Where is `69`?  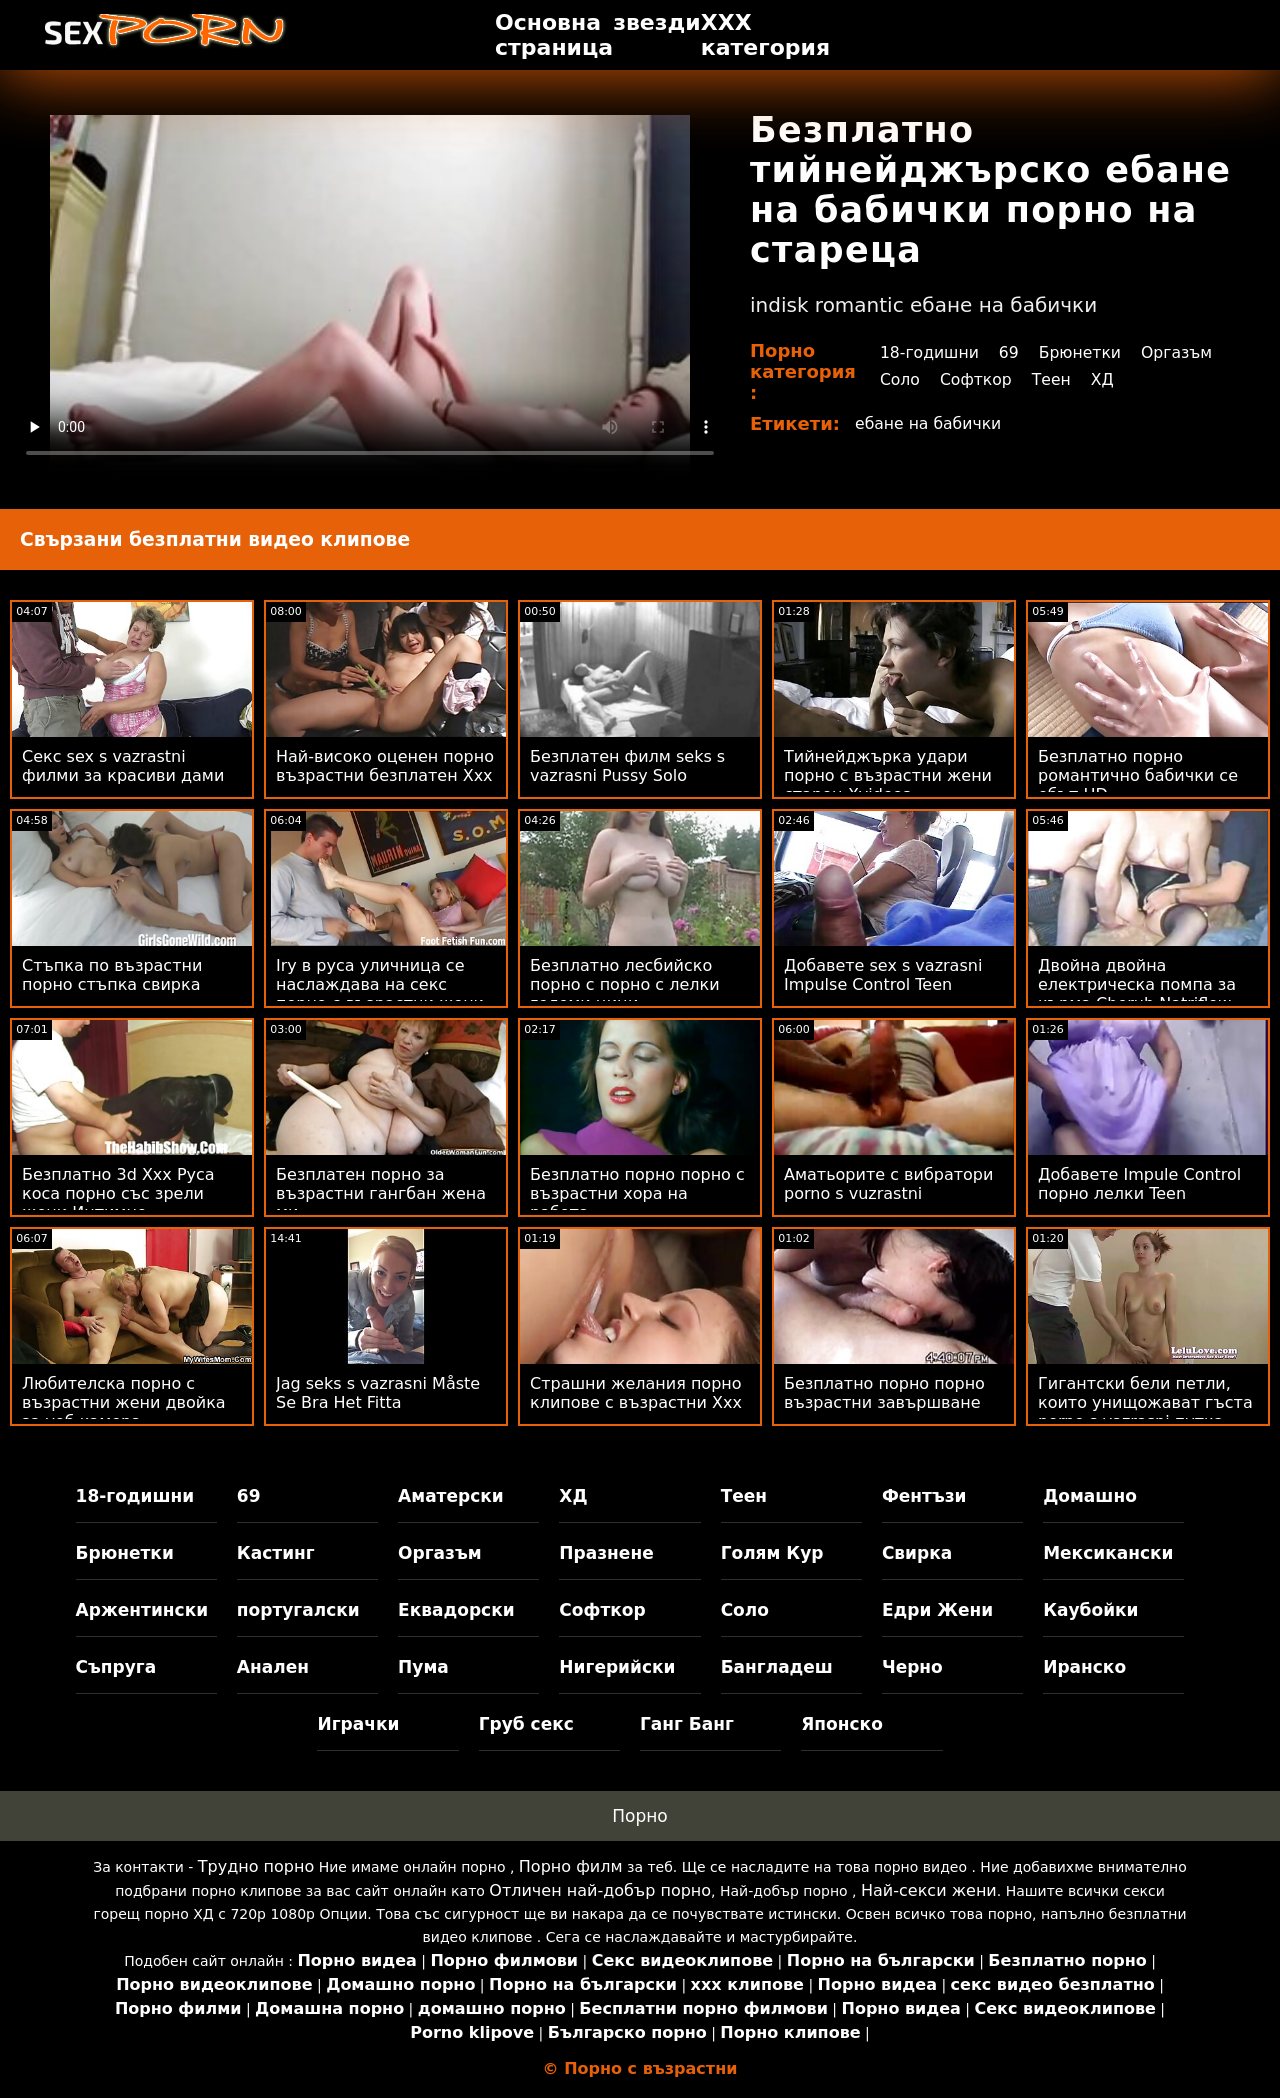 69 is located at coordinates (1010, 352).